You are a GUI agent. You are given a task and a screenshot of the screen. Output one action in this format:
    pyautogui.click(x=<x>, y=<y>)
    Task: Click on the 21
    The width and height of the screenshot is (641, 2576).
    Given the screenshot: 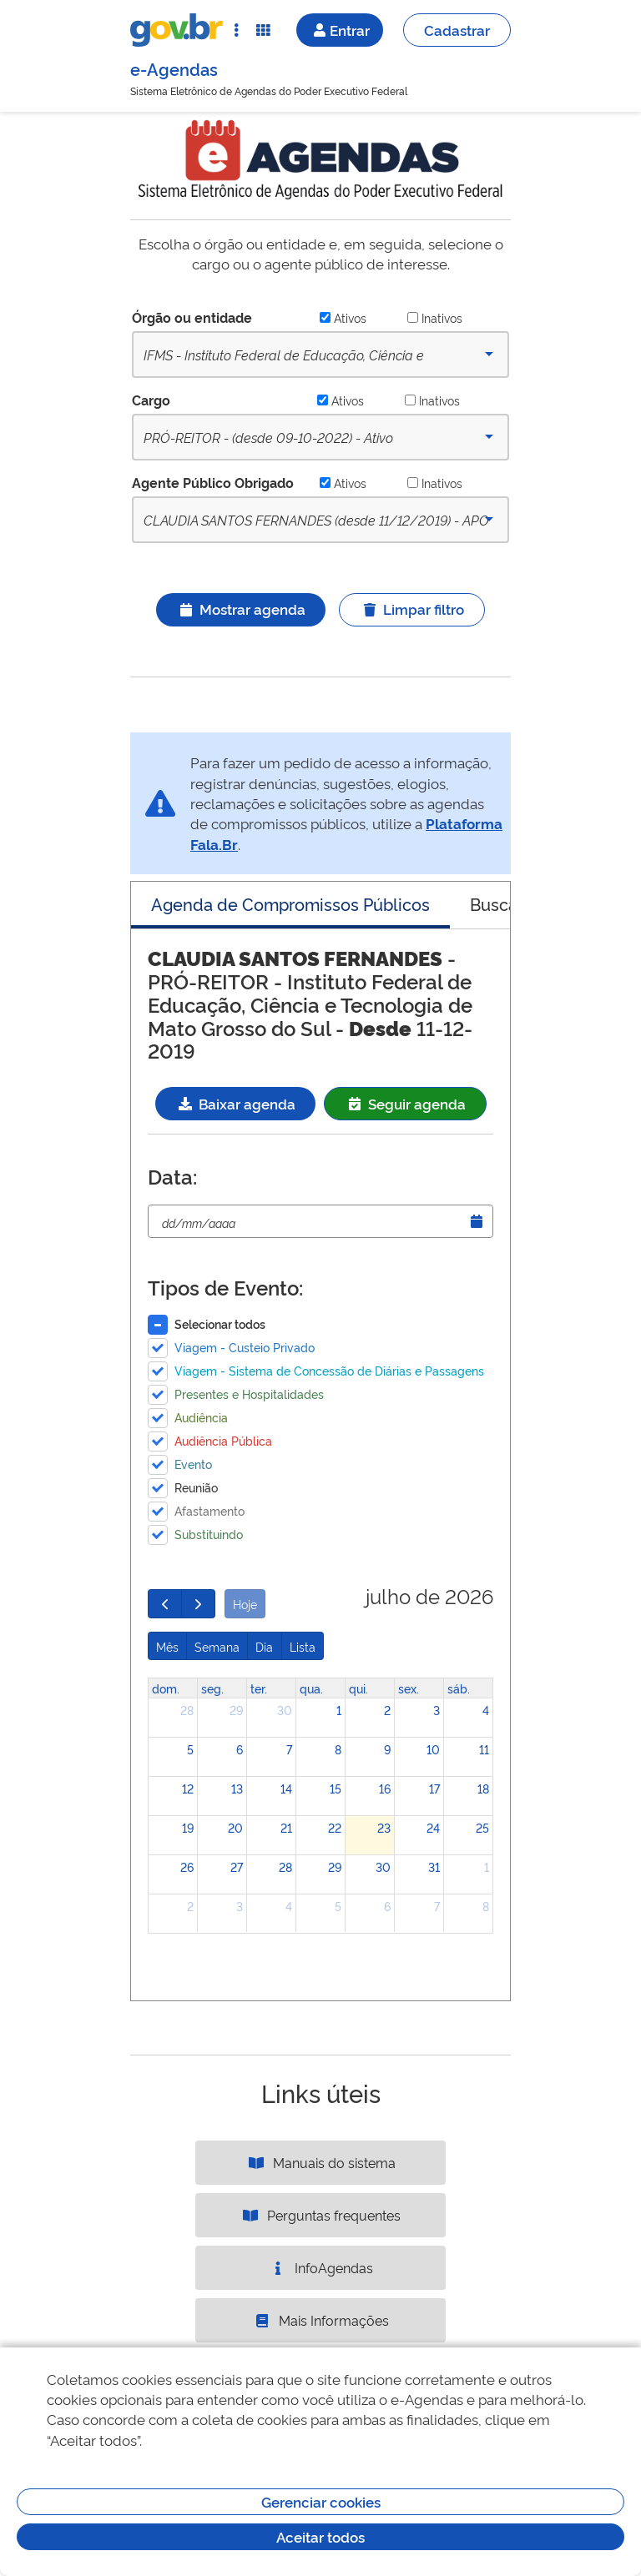 What is the action you would take?
    pyautogui.click(x=286, y=1827)
    